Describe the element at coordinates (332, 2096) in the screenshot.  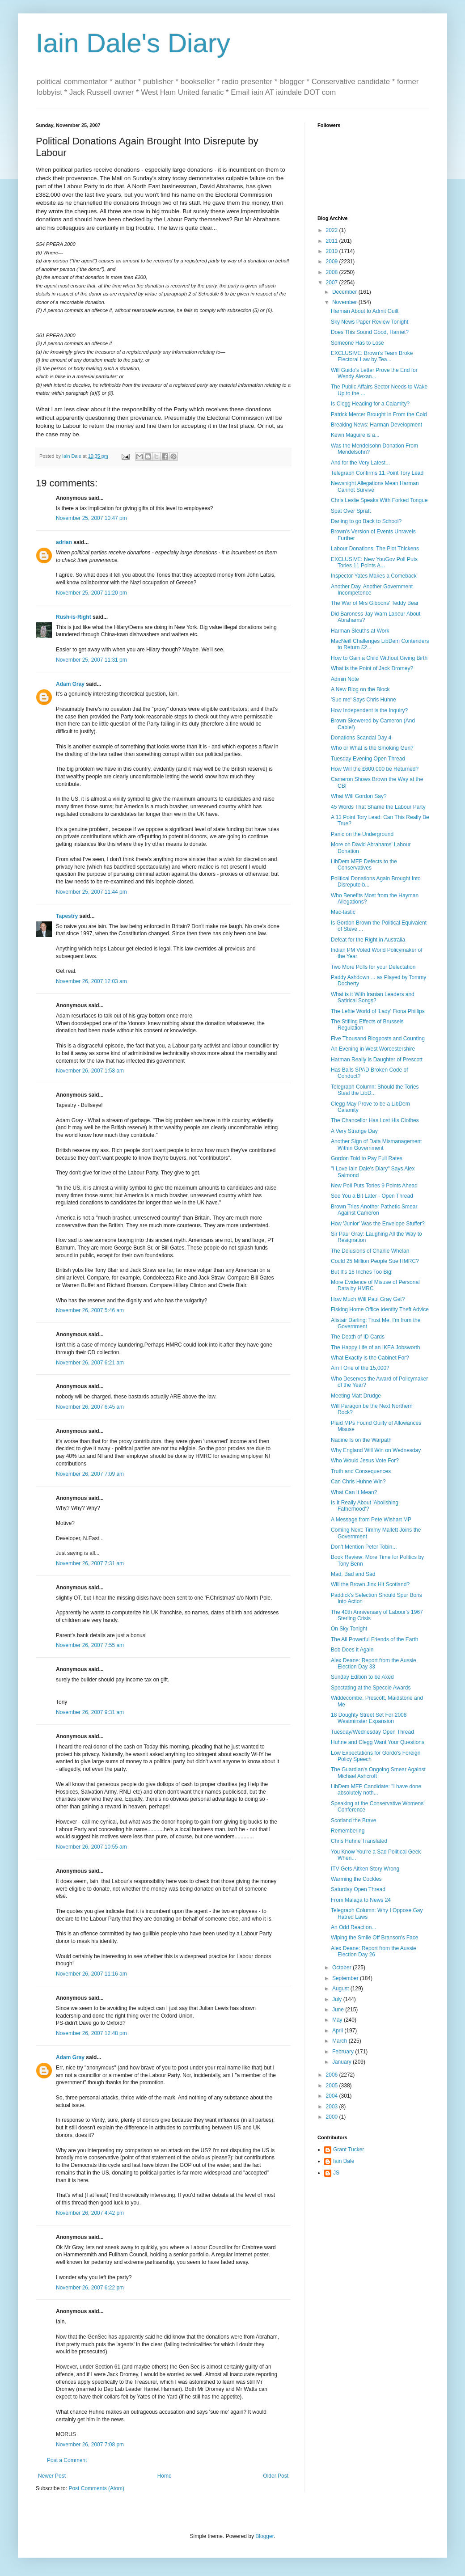
I see `2004` at that location.